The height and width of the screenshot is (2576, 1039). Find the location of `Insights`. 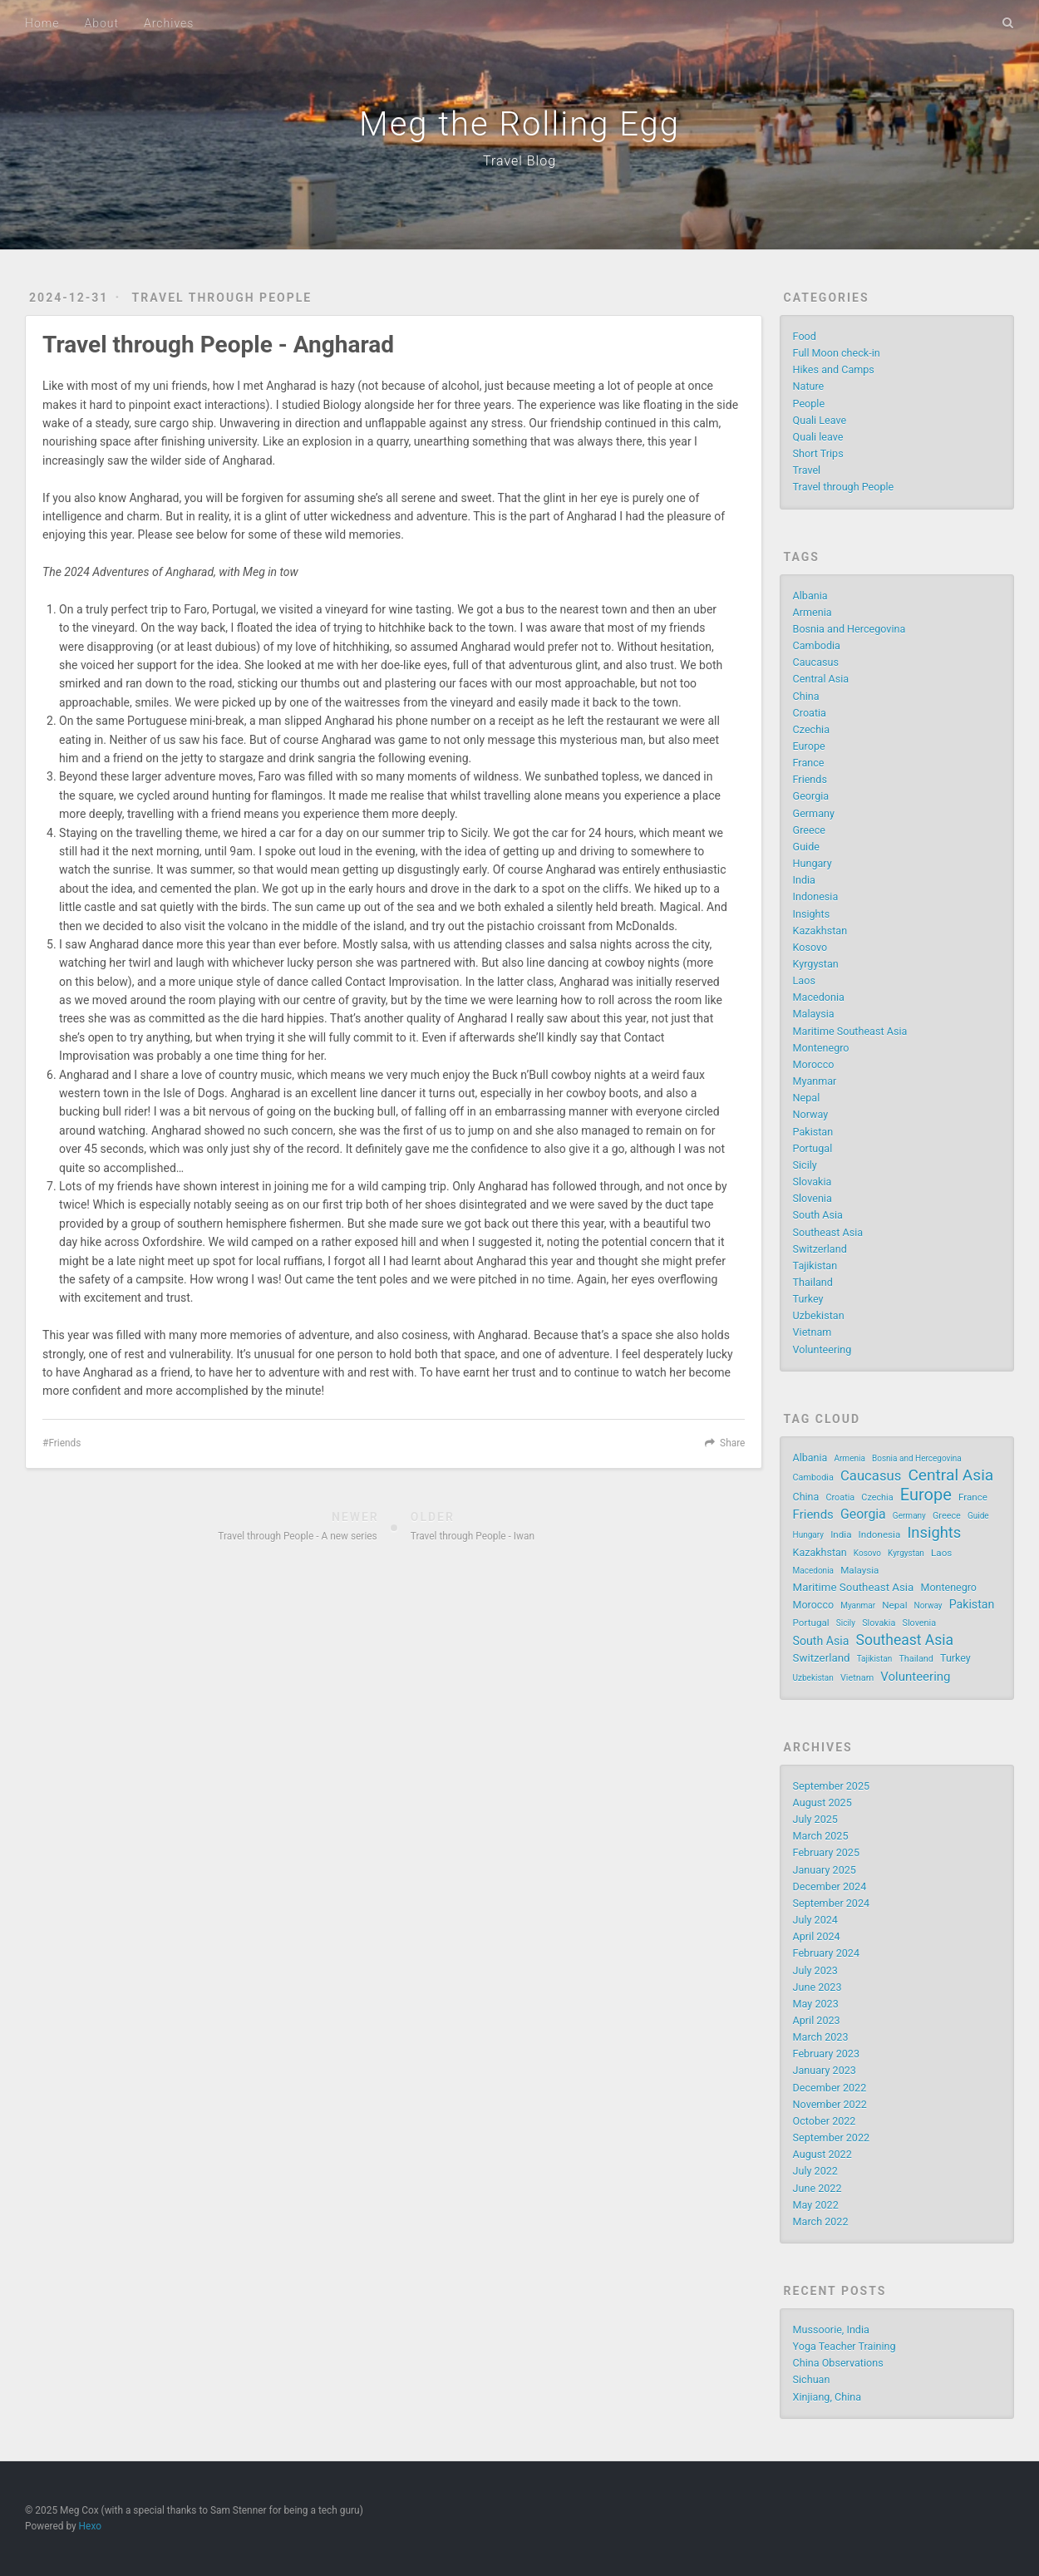

Insights is located at coordinates (811, 914).